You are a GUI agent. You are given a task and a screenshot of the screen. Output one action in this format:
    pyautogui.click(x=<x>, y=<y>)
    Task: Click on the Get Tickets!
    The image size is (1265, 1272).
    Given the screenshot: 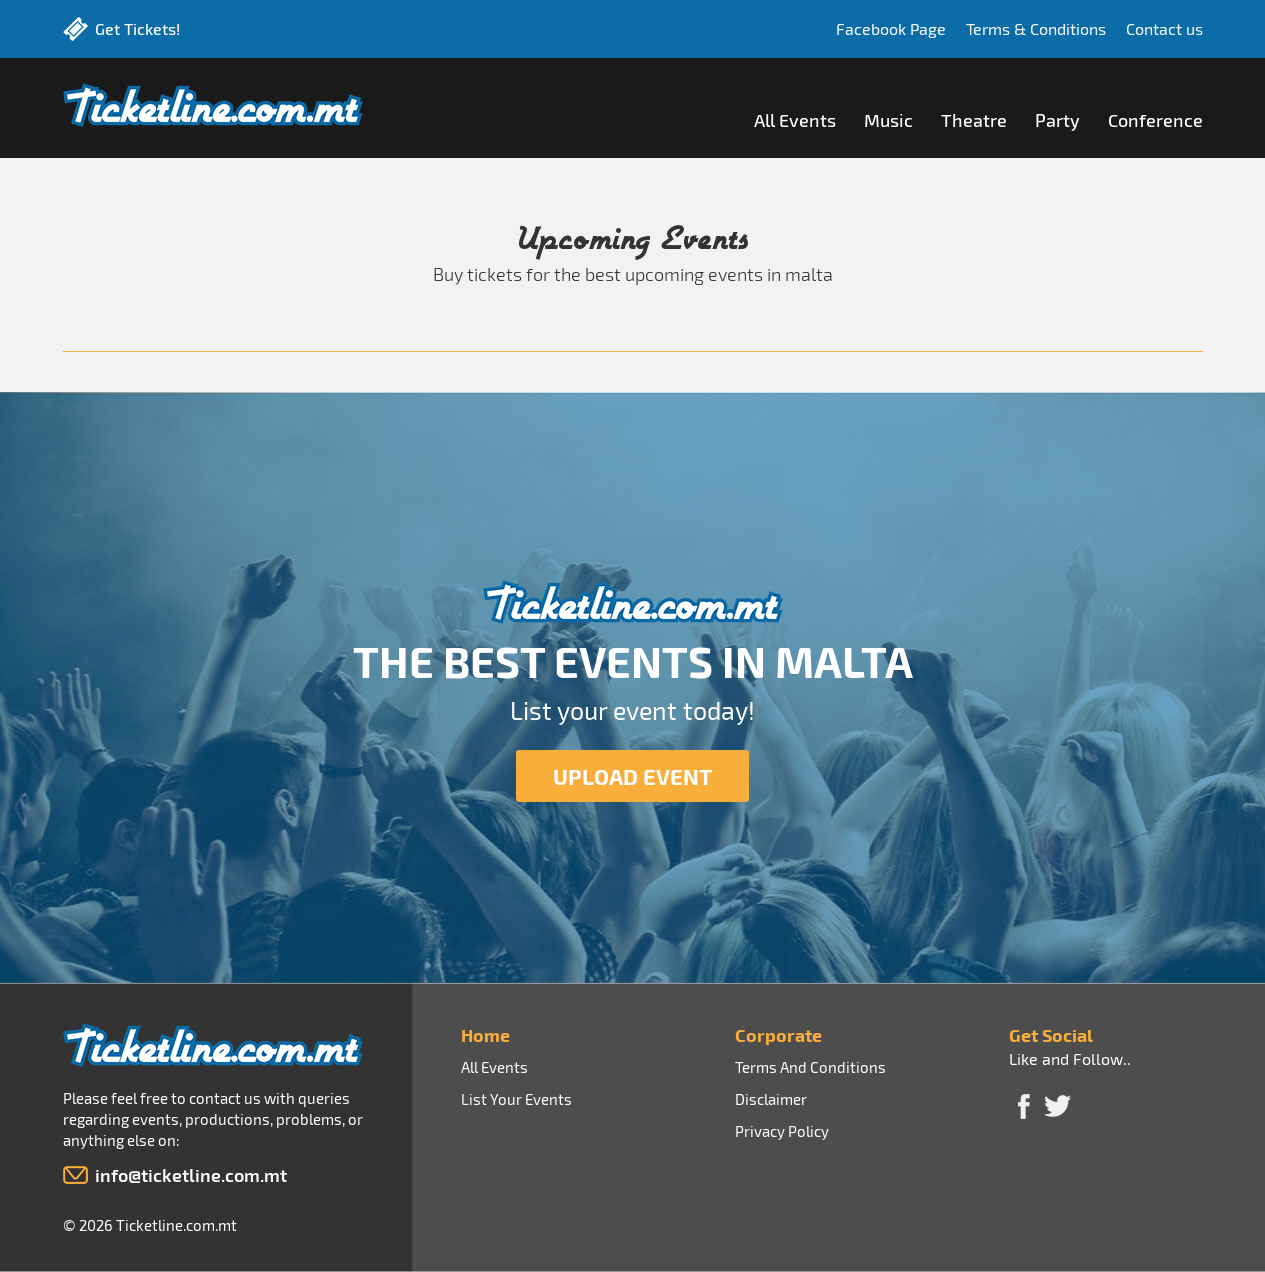 What is the action you would take?
    pyautogui.click(x=137, y=28)
    